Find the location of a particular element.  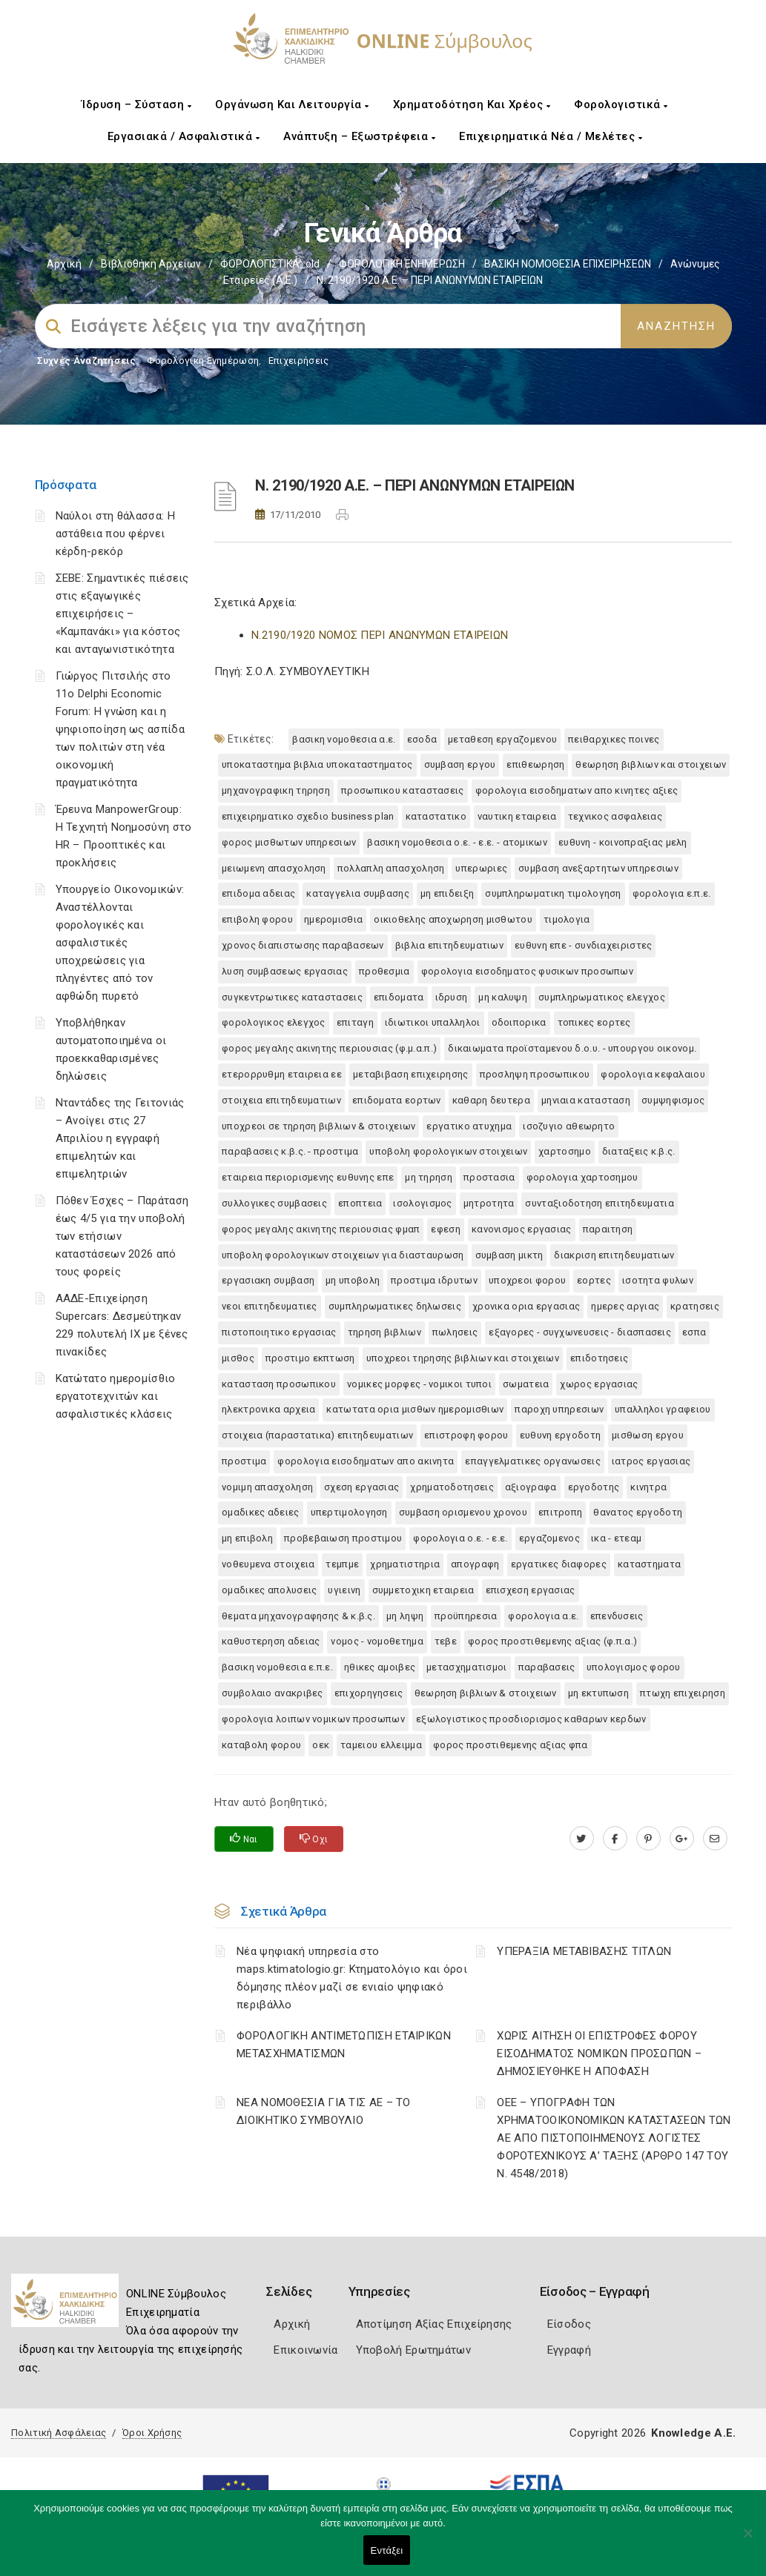

ΟΙΚΙΟΘΕΛΗΣ ΑΠΟΧΩΡΗΣΗ ΜΙΣΘΩΤΟΥ is located at coordinates (453, 919).